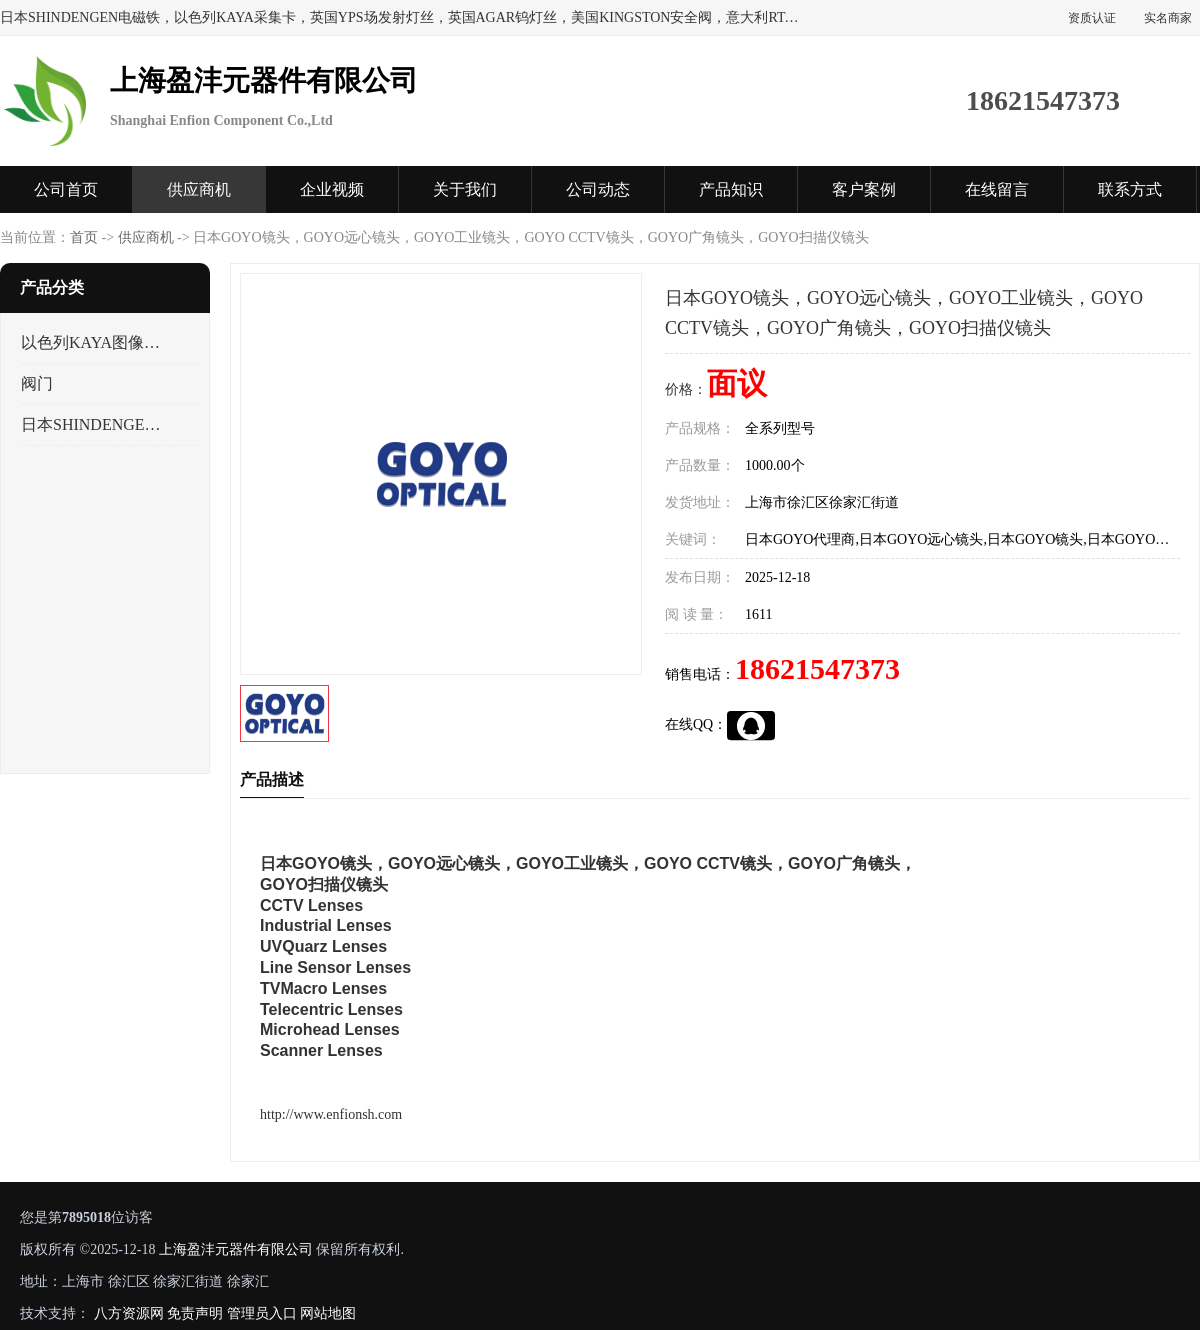  Describe the element at coordinates (323, 946) in the screenshot. I see `UVQuarz Lenses` at that location.